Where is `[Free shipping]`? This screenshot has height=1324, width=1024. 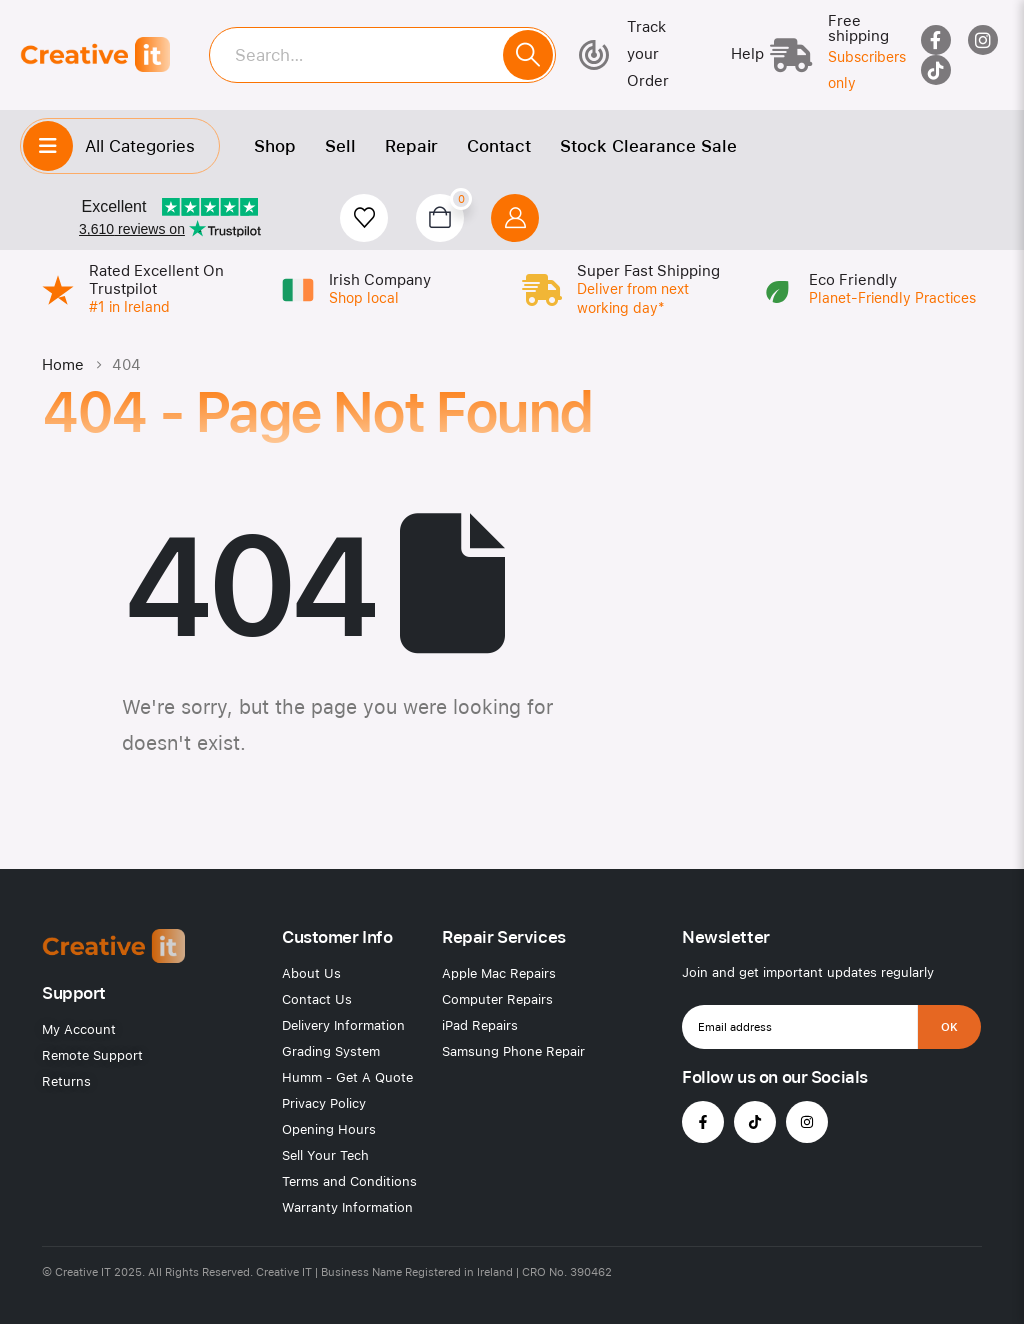
[Free shipping] is located at coordinates (829, 55).